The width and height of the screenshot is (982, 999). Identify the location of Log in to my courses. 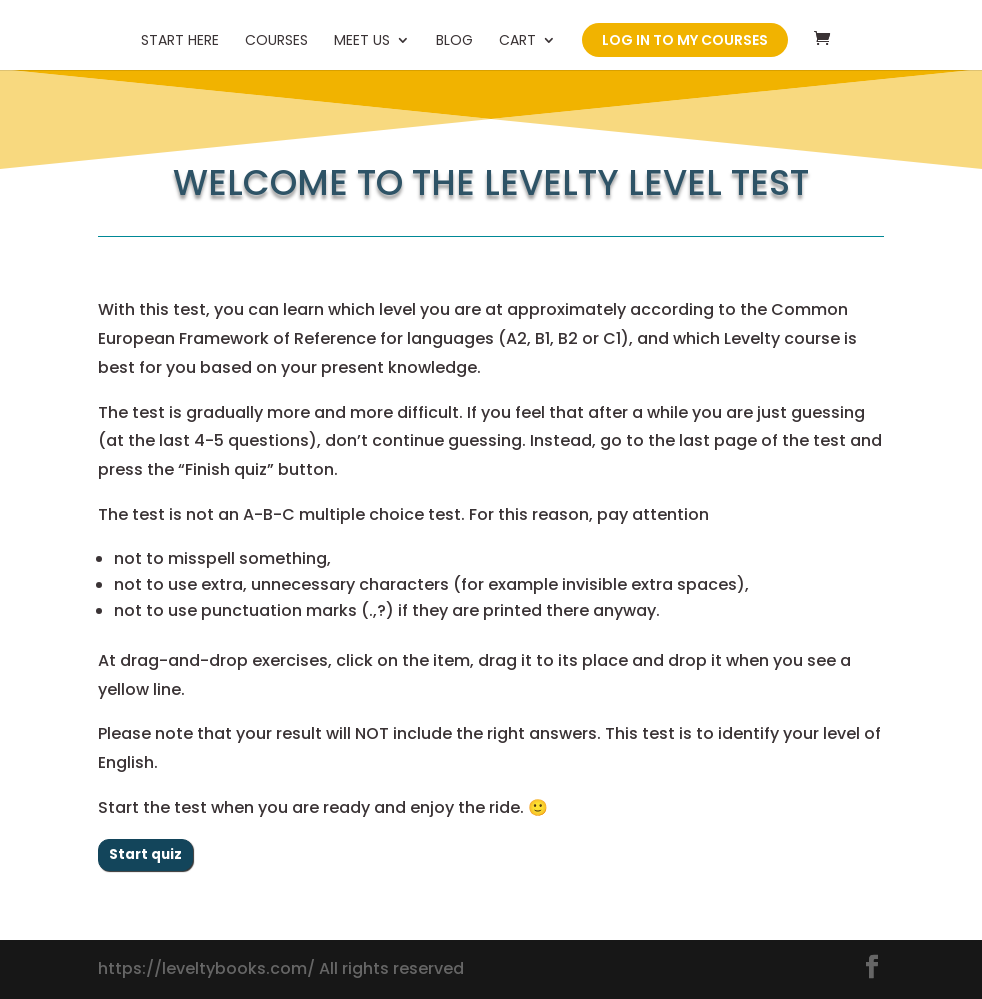
(685, 40).